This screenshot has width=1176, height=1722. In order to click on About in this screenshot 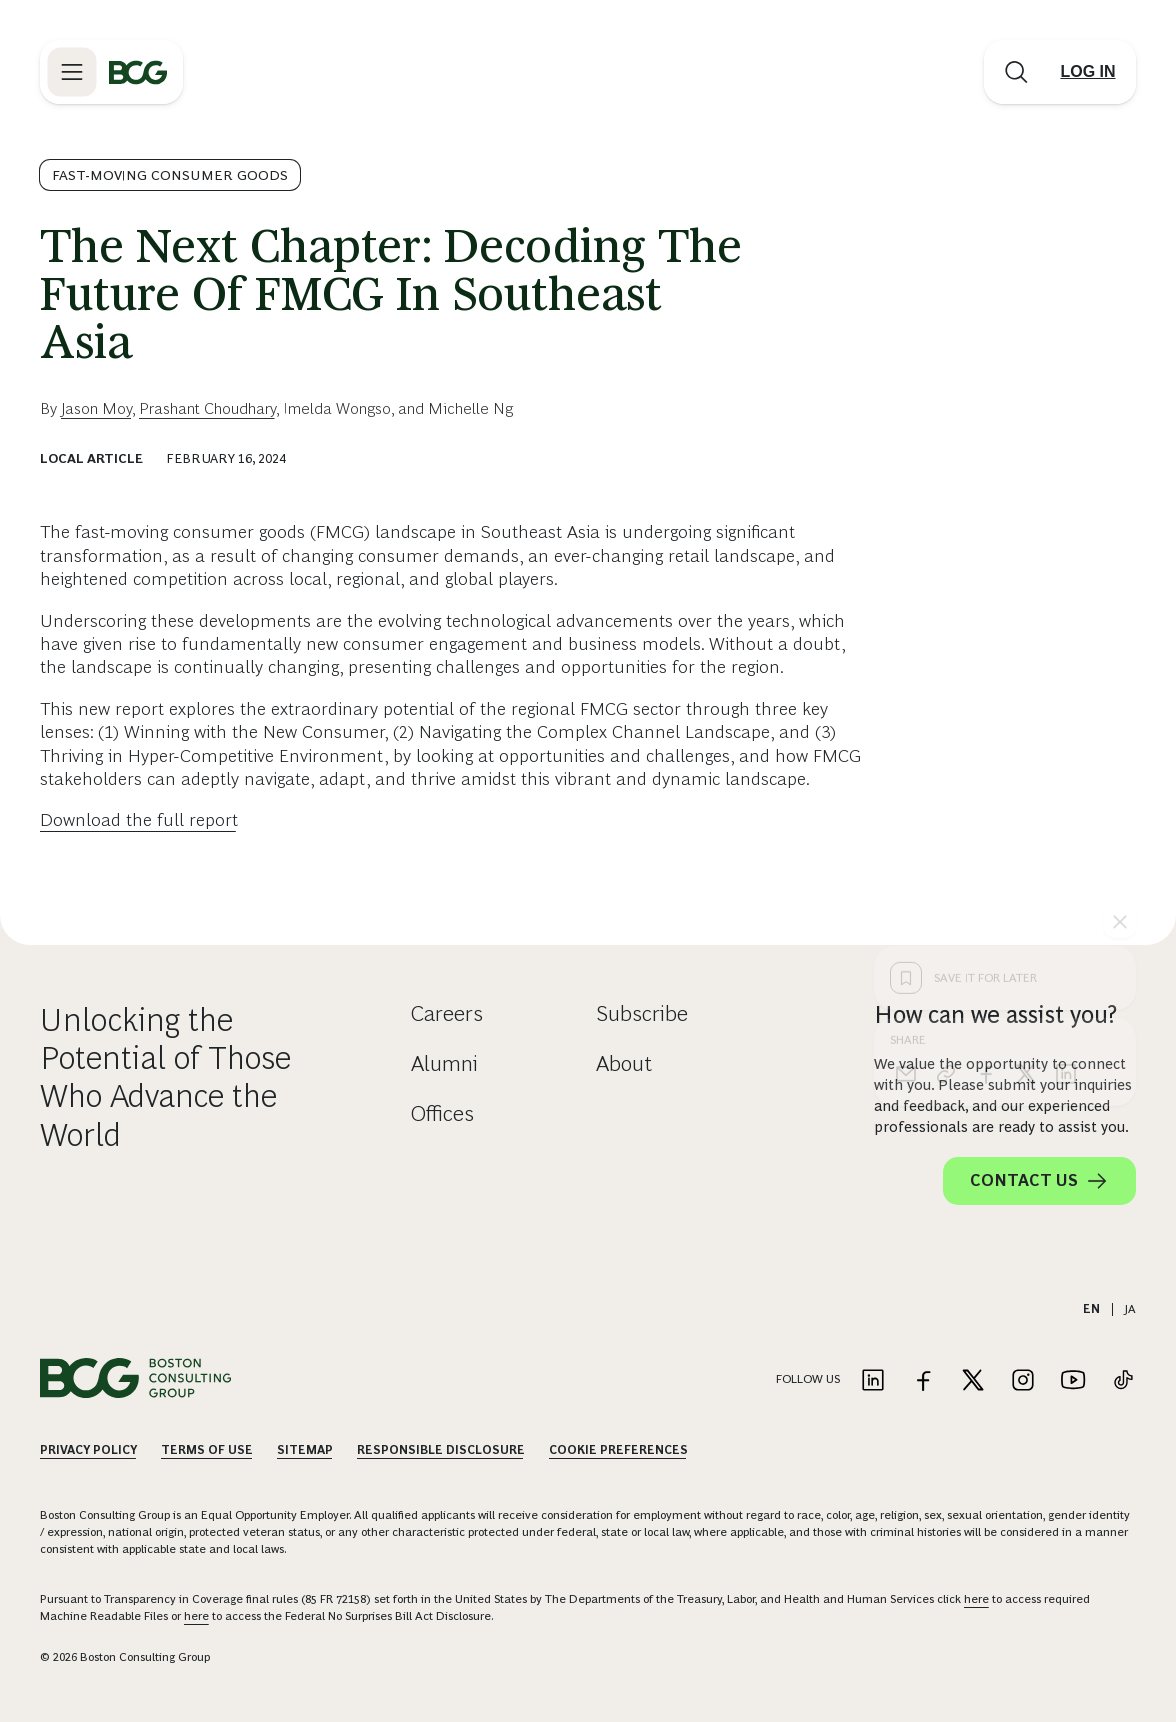, I will do `click(624, 1063)`.